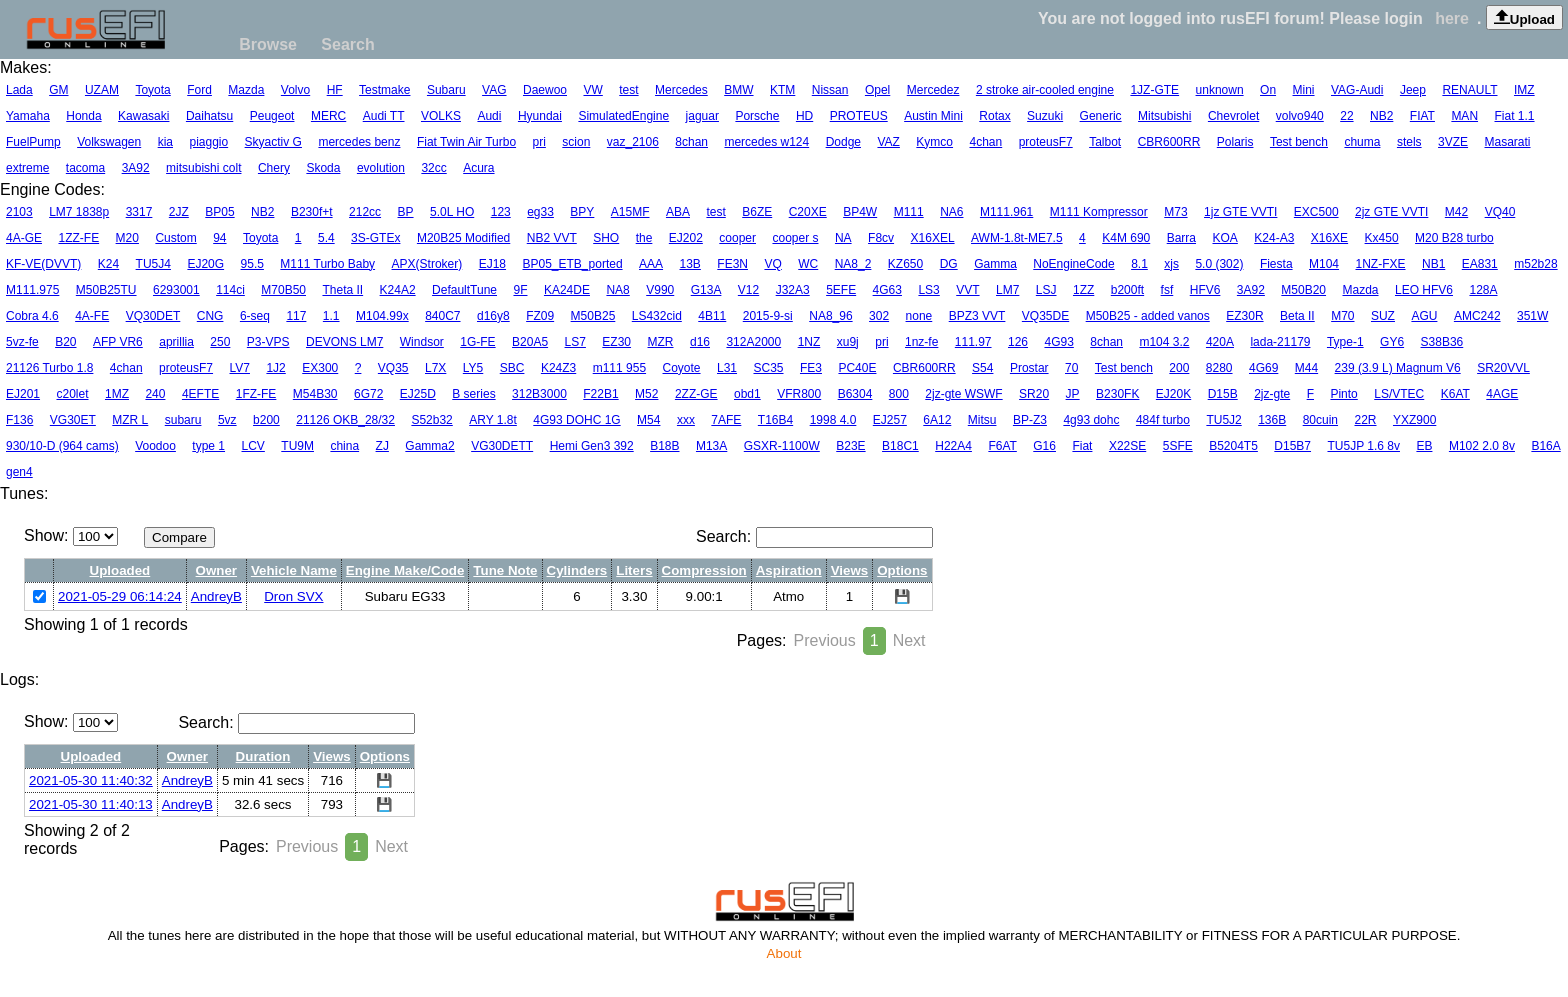 The width and height of the screenshot is (1568, 997). I want to click on LS3, so click(928, 290).